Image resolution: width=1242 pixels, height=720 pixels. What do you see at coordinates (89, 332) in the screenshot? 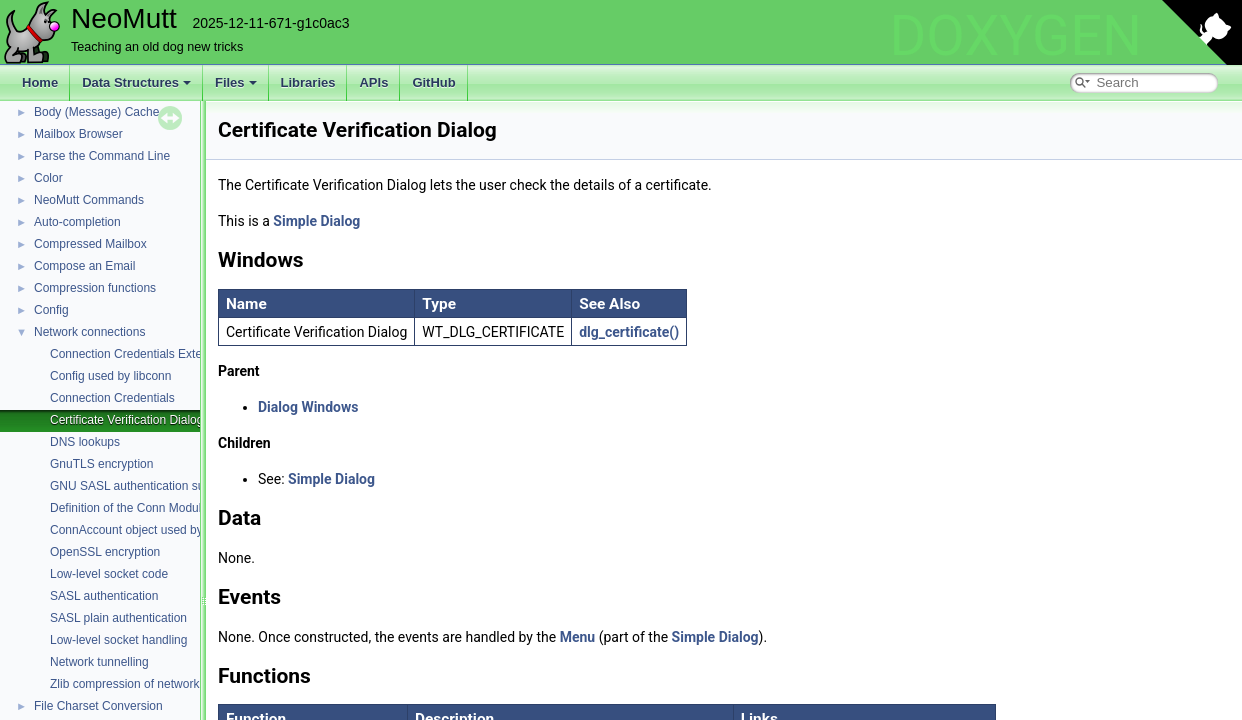
I see `Network connections` at bounding box center [89, 332].